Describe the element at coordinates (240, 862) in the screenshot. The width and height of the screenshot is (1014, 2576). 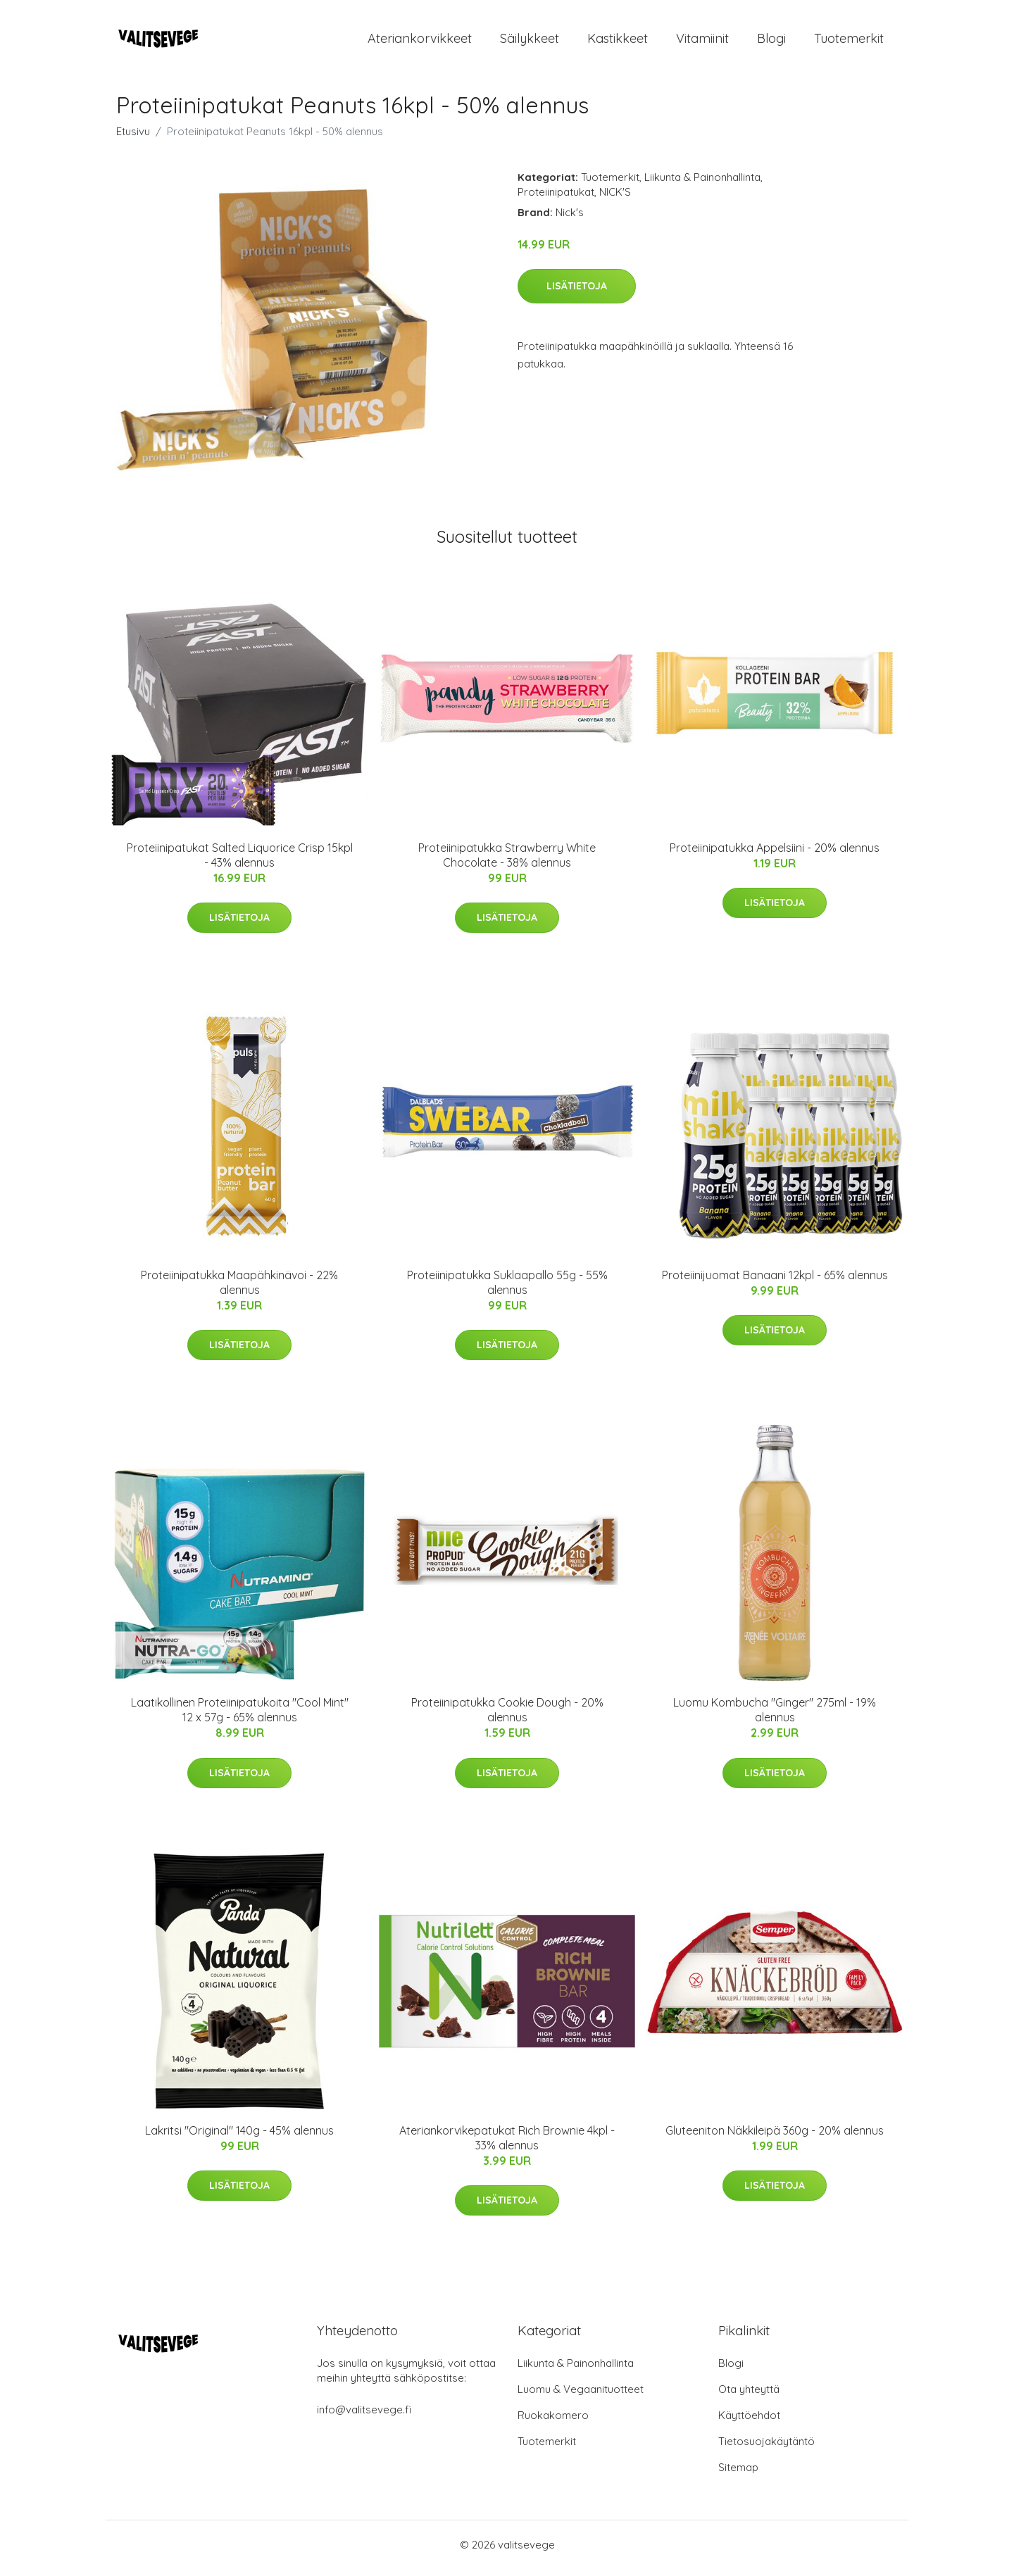
I see `Proteiinipatukat Salted Liquorice Crisp 15kpl - 43% alennus` at that location.